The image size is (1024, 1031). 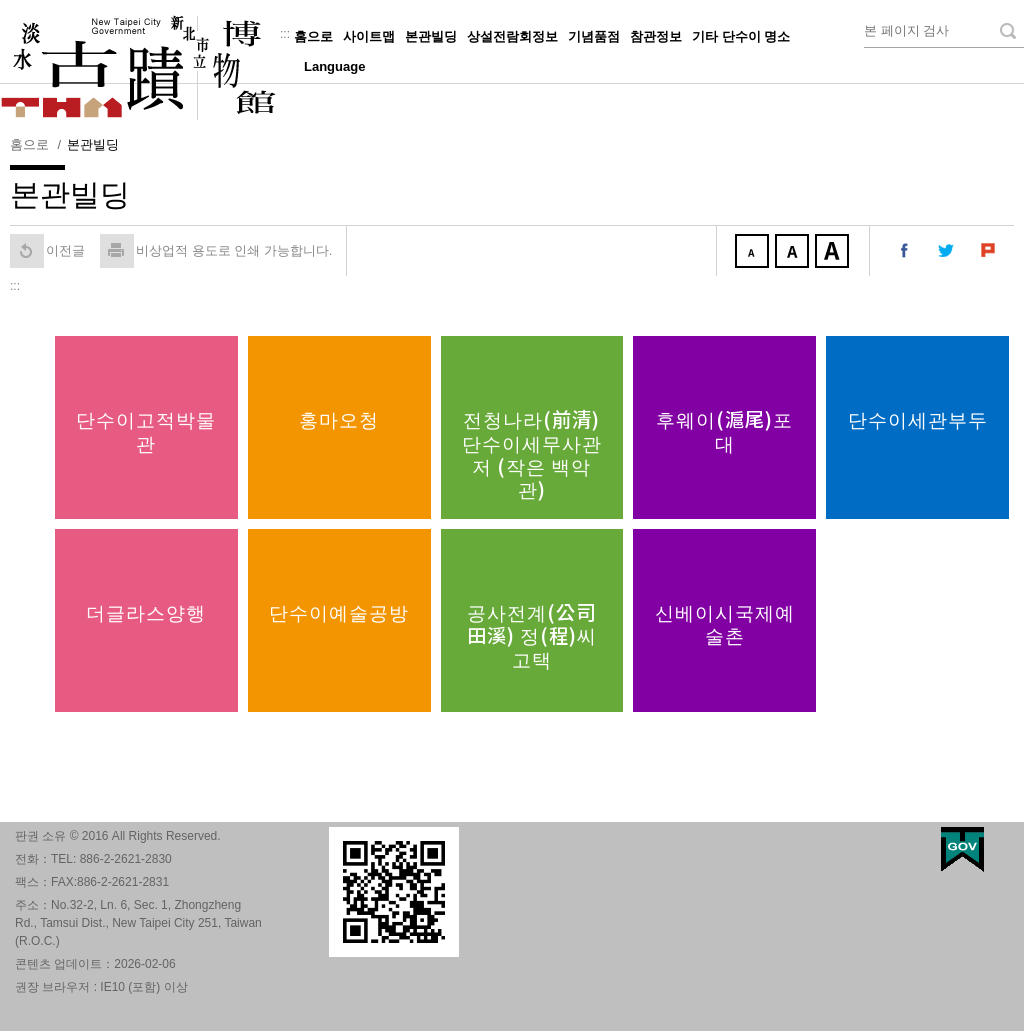 I want to click on 참관정보, so click(x=656, y=36).